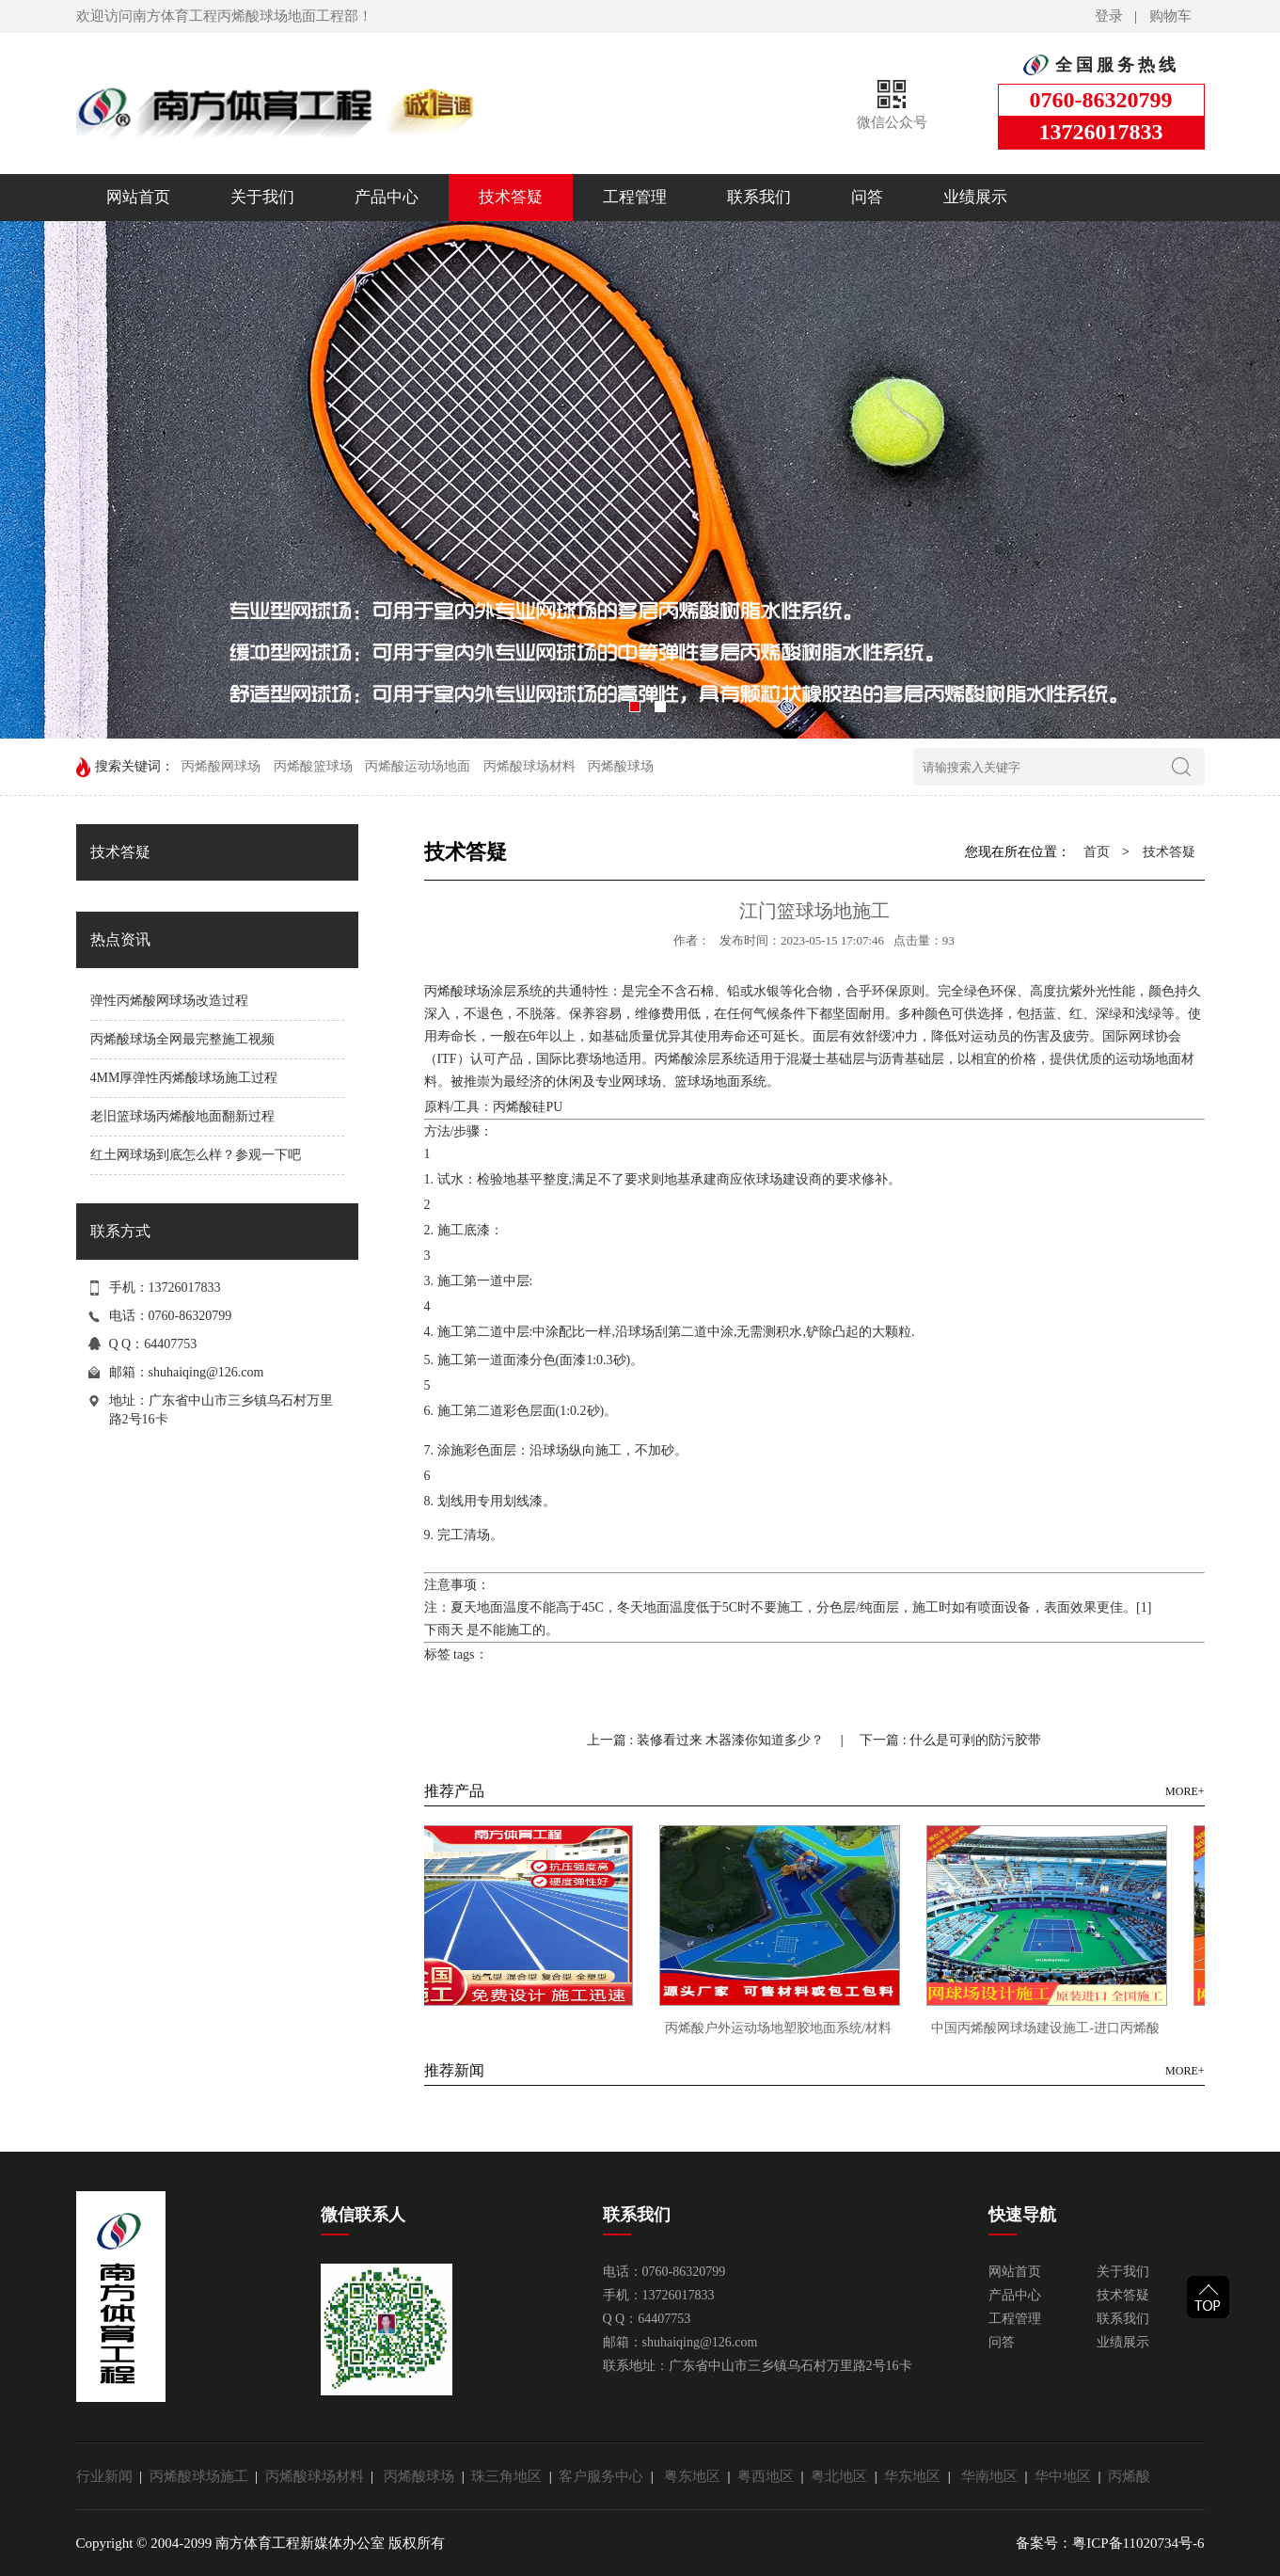  What do you see at coordinates (221, 766) in the screenshot?
I see `丙烯酸网球场` at bounding box center [221, 766].